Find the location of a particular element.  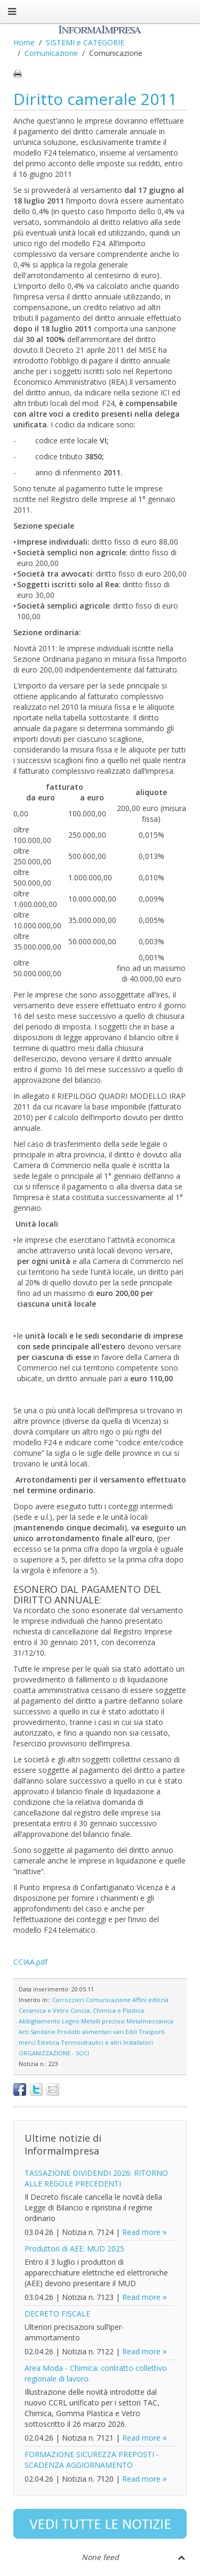

DECRETO FISCALE is located at coordinates (57, 2313).